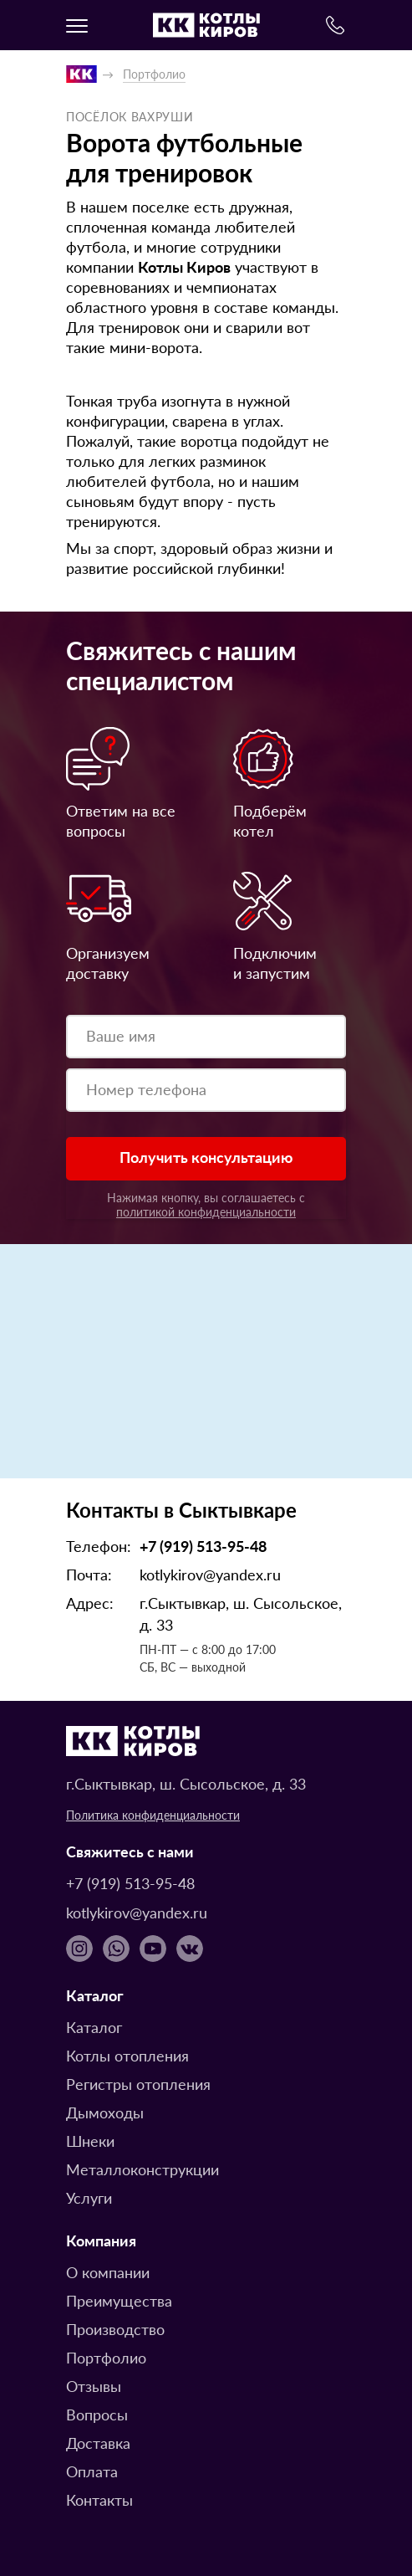  Describe the element at coordinates (108, 2271) in the screenshot. I see `О компании` at that location.